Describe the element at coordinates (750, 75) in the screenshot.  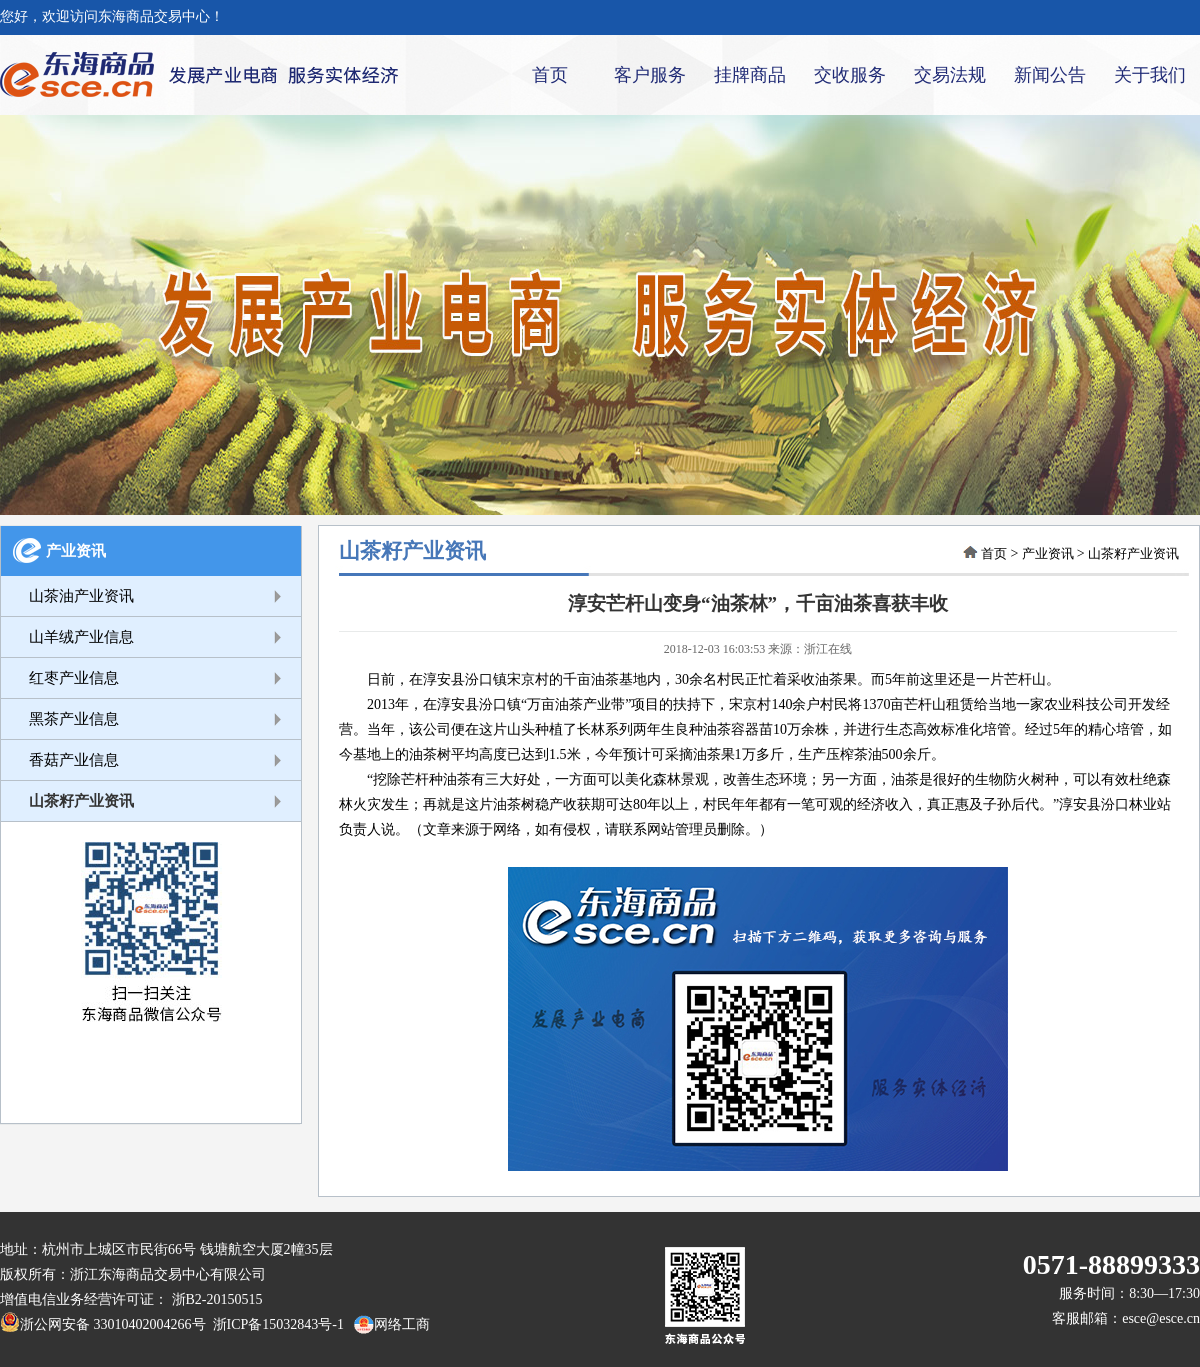
I see `挂牌商品` at that location.